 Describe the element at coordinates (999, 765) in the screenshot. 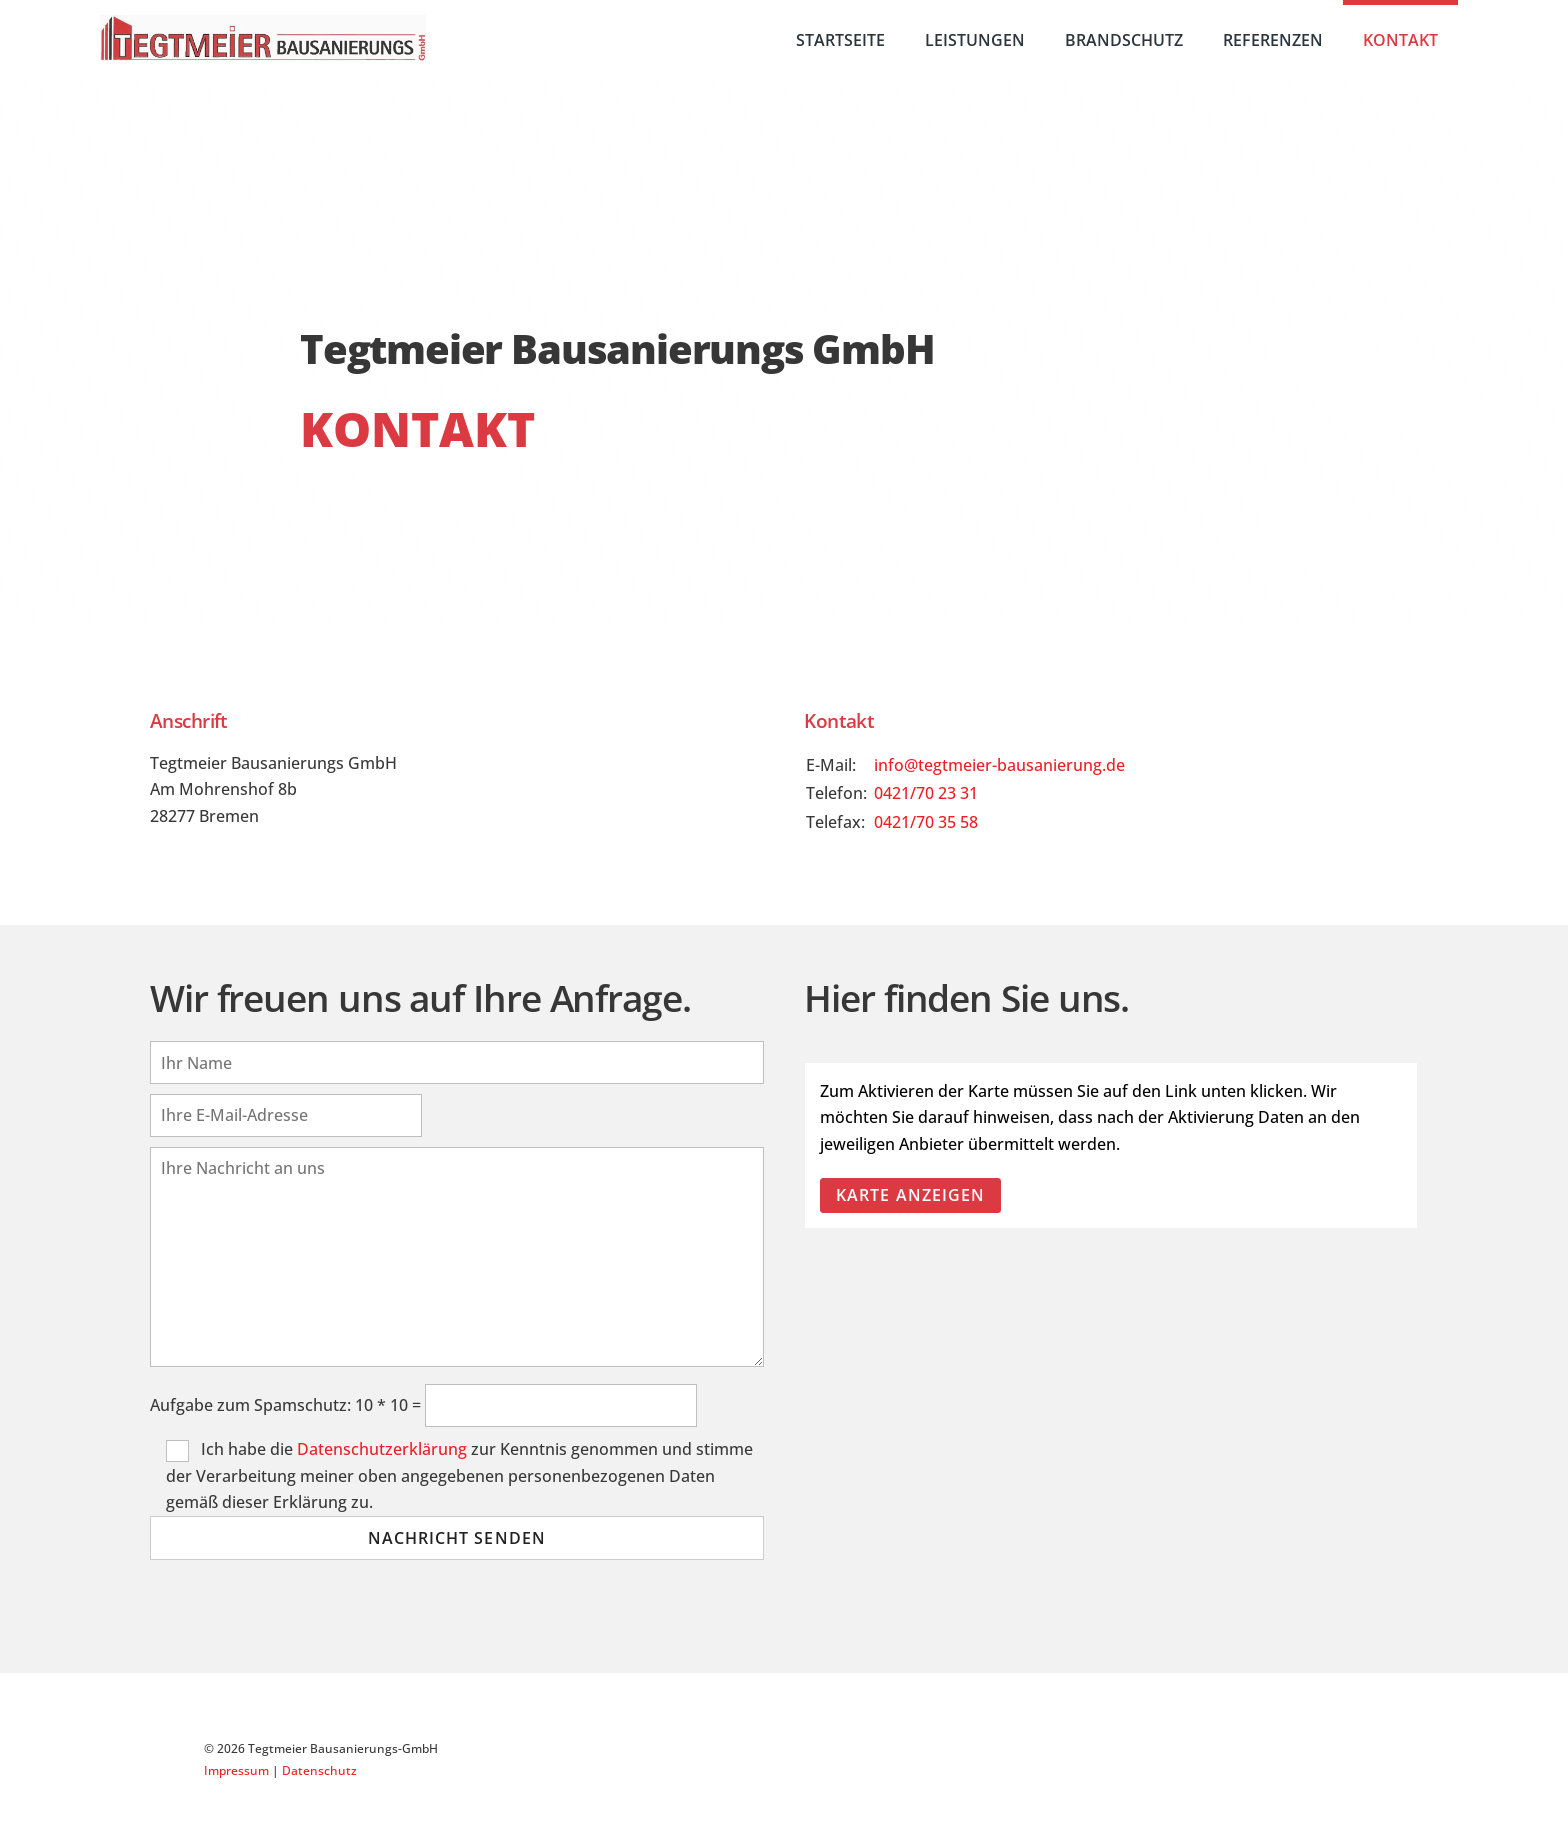

I see `info@tegtmeier-bausanierung.de` at that location.